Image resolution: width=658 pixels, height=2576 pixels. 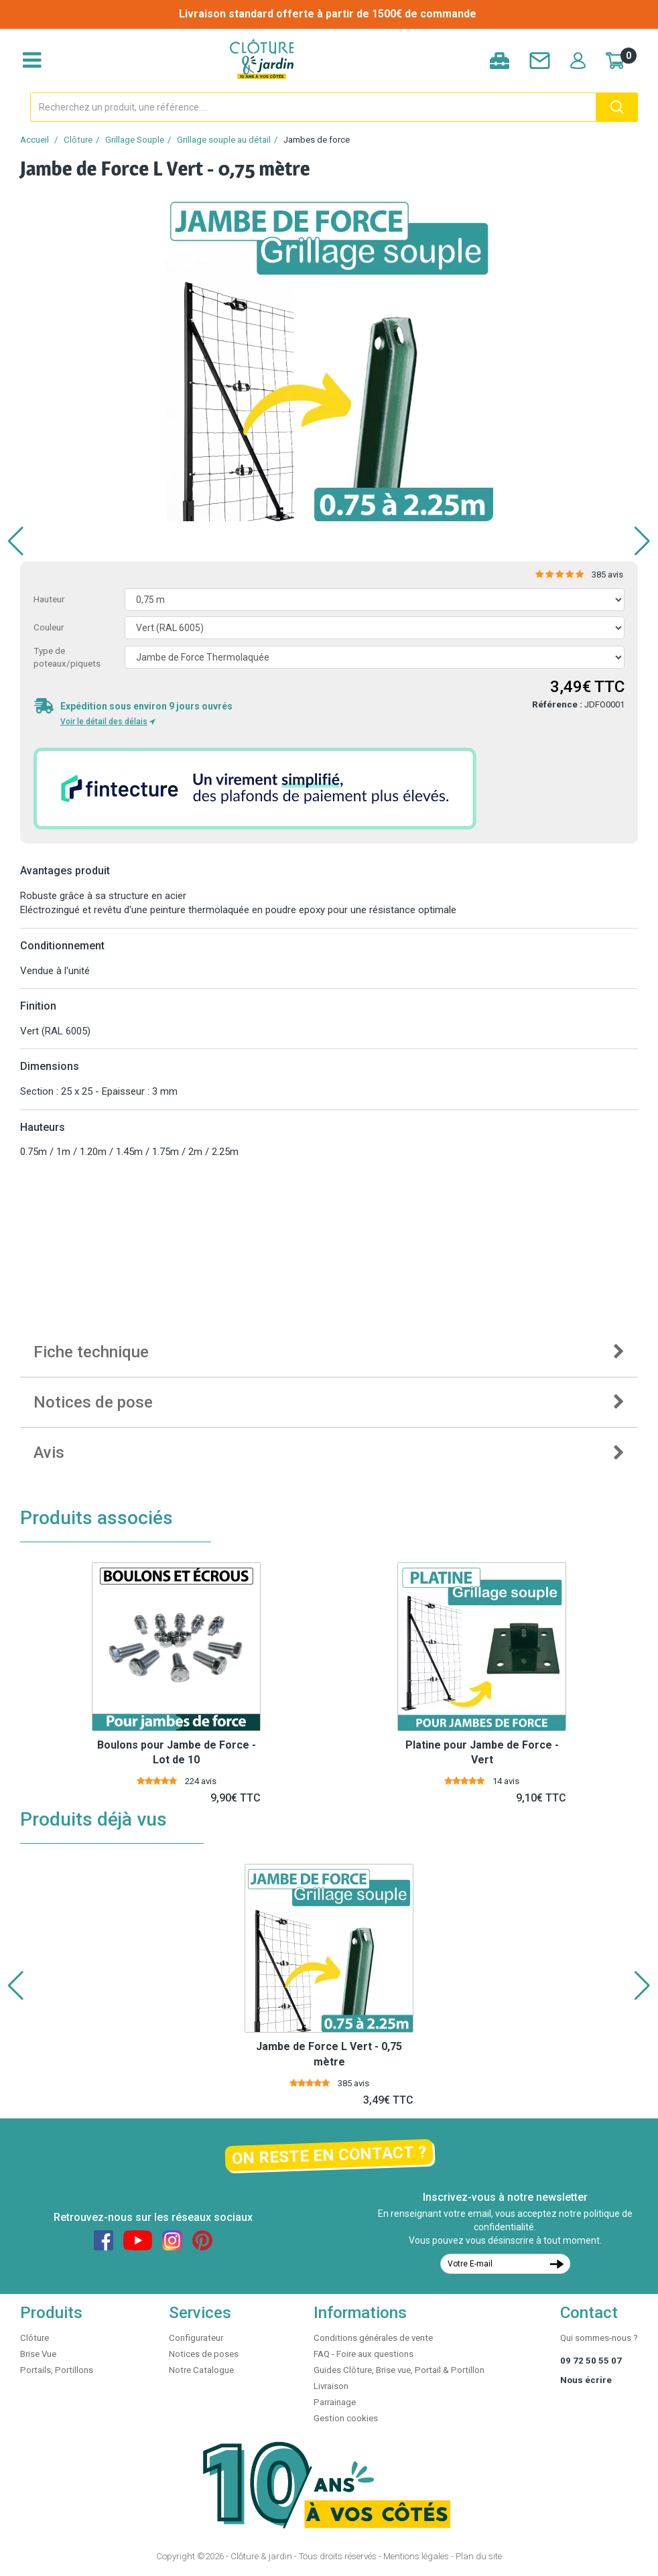 What do you see at coordinates (599, 2338) in the screenshot?
I see `Qui sommes-nous ?` at bounding box center [599, 2338].